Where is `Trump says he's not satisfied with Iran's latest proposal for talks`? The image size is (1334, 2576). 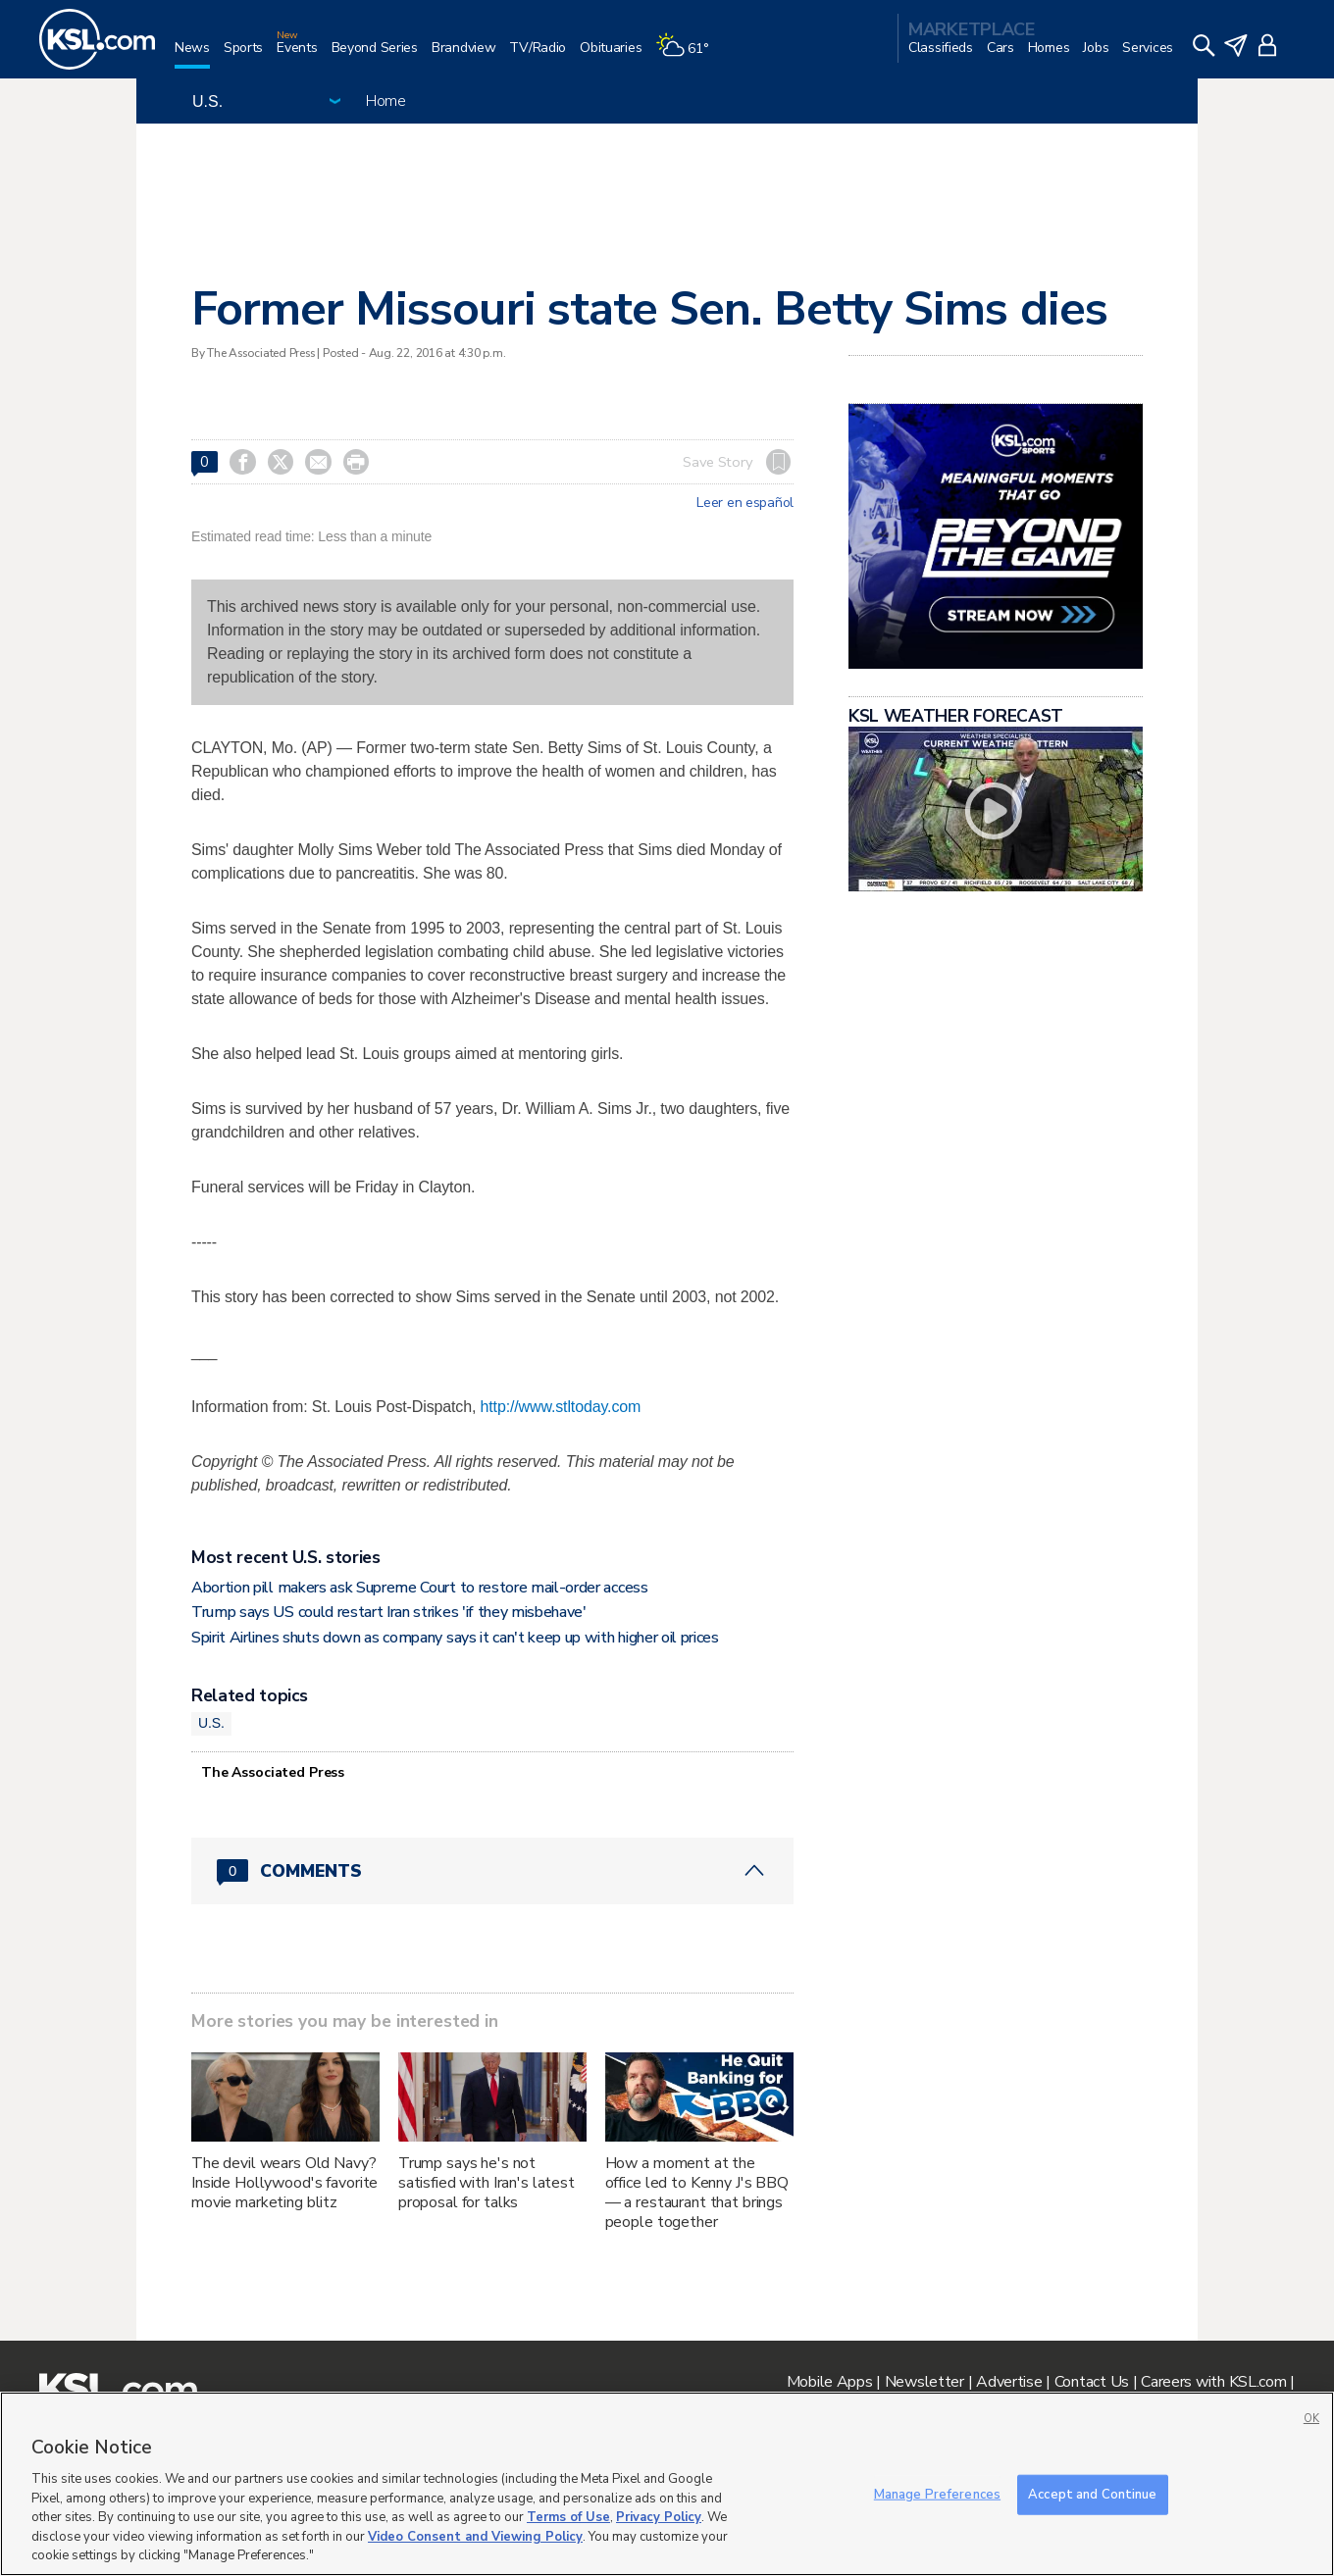 Trump says he's not satisfied with Iran's latest proposal for talks is located at coordinates (486, 2182).